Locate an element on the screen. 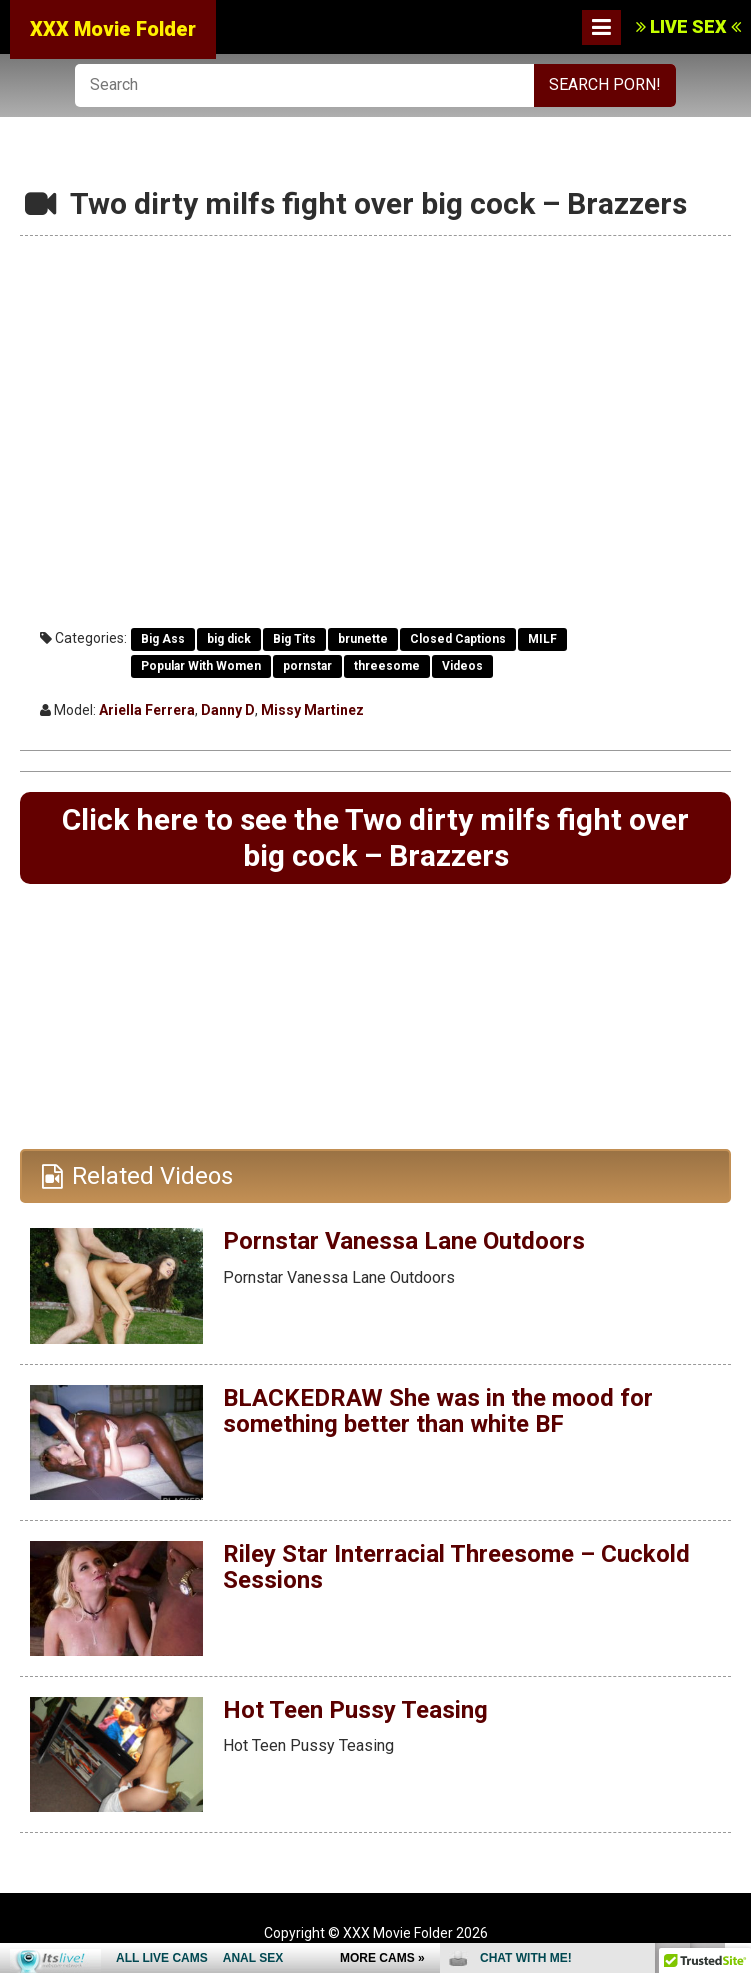 The width and height of the screenshot is (751, 1973). MILF is located at coordinates (542, 639).